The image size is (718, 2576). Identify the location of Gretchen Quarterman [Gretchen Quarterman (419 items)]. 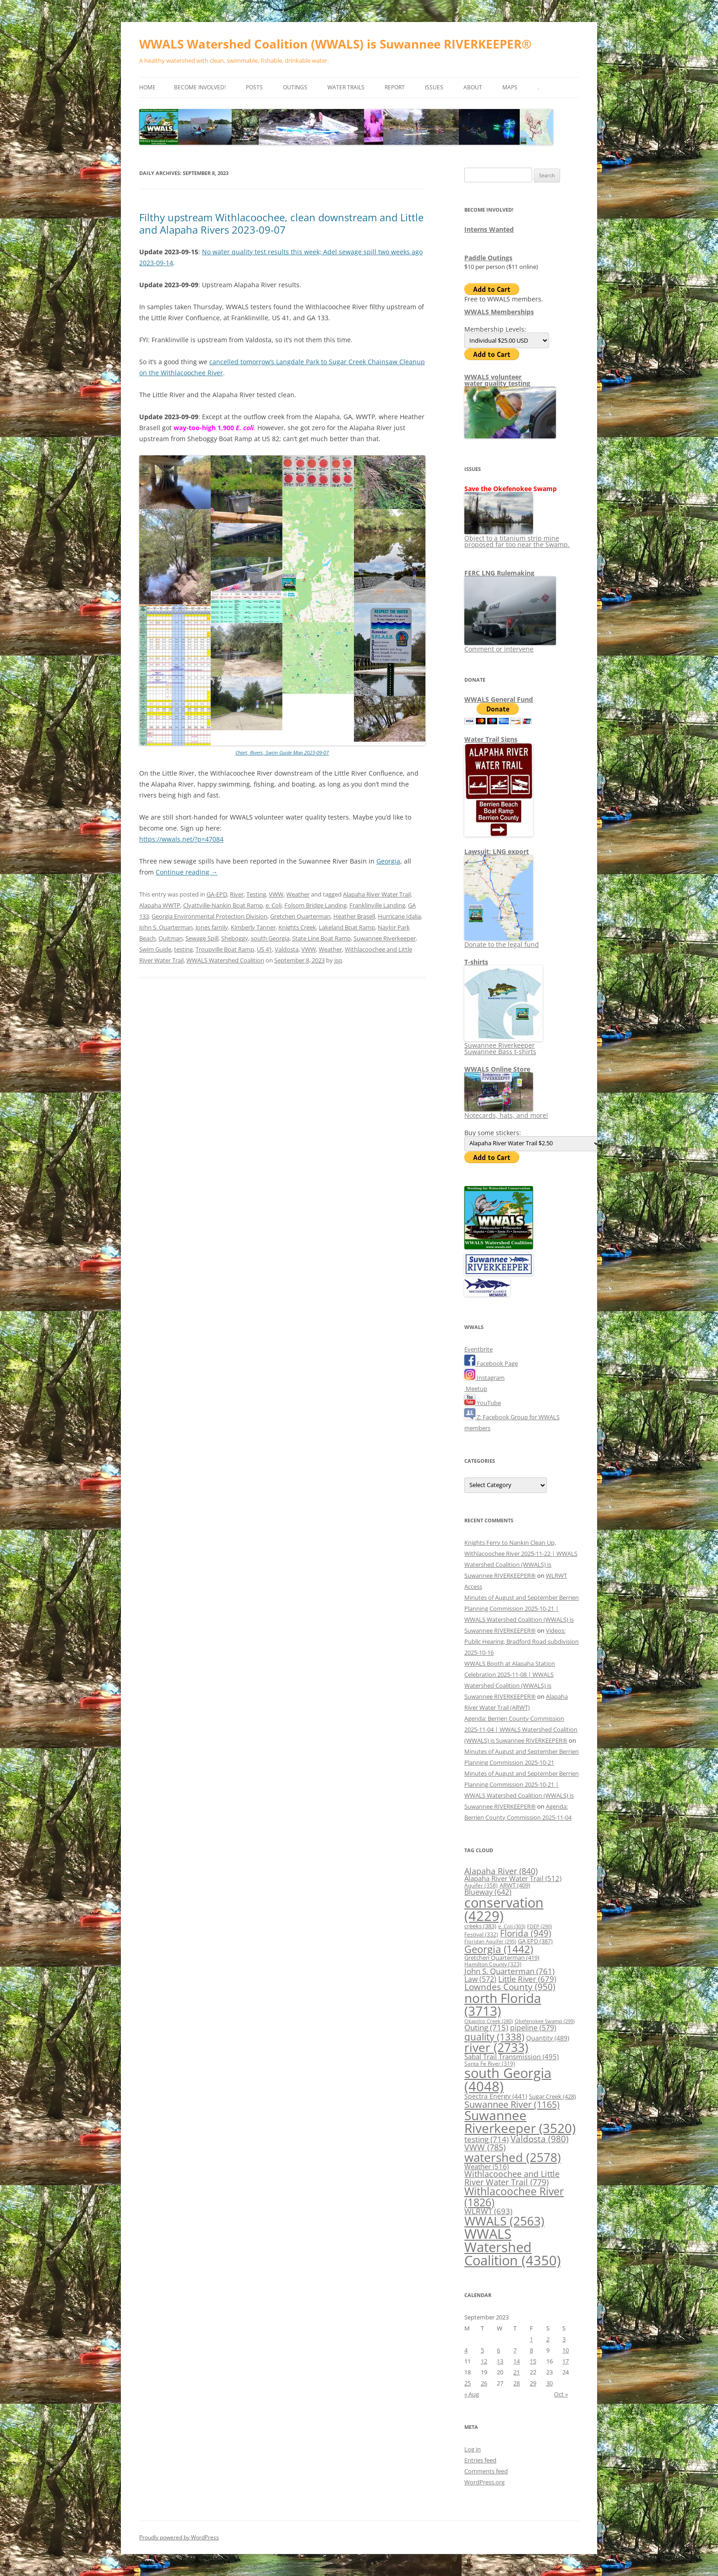
(501, 1957).